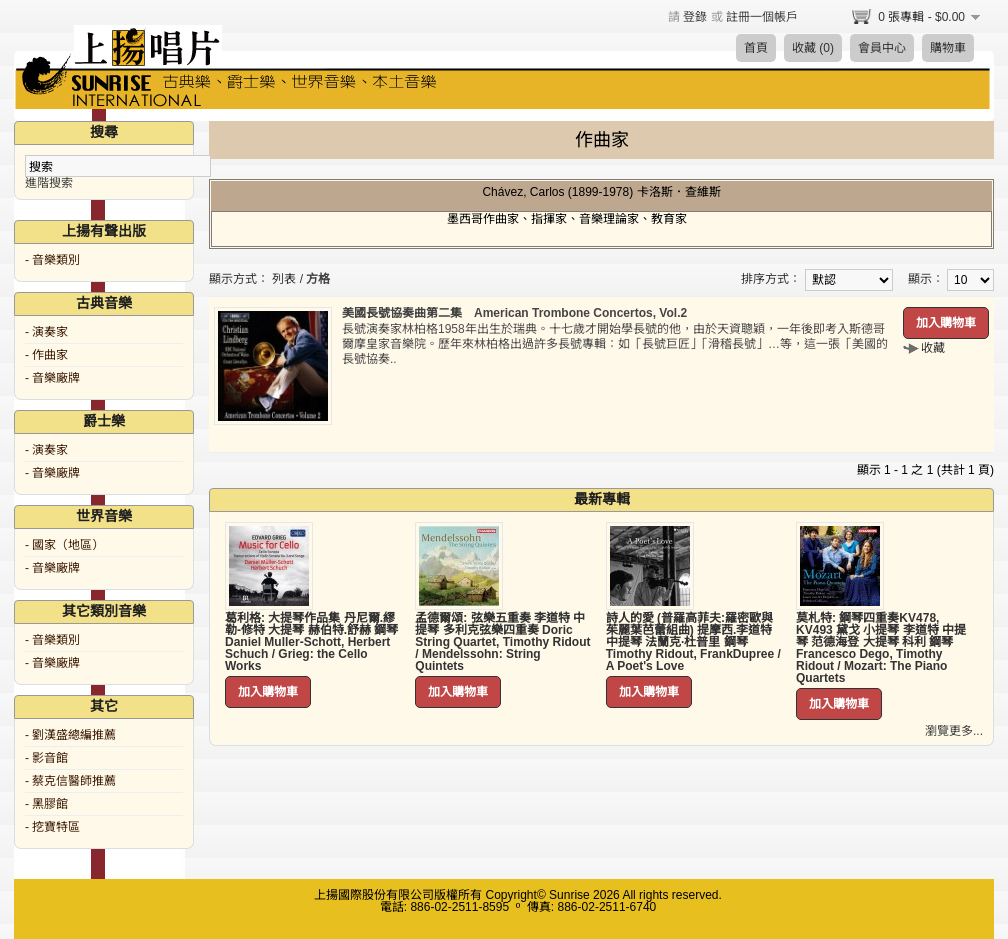 The image size is (1008, 939). Describe the element at coordinates (762, 17) in the screenshot. I see `註冊一個帳戶` at that location.